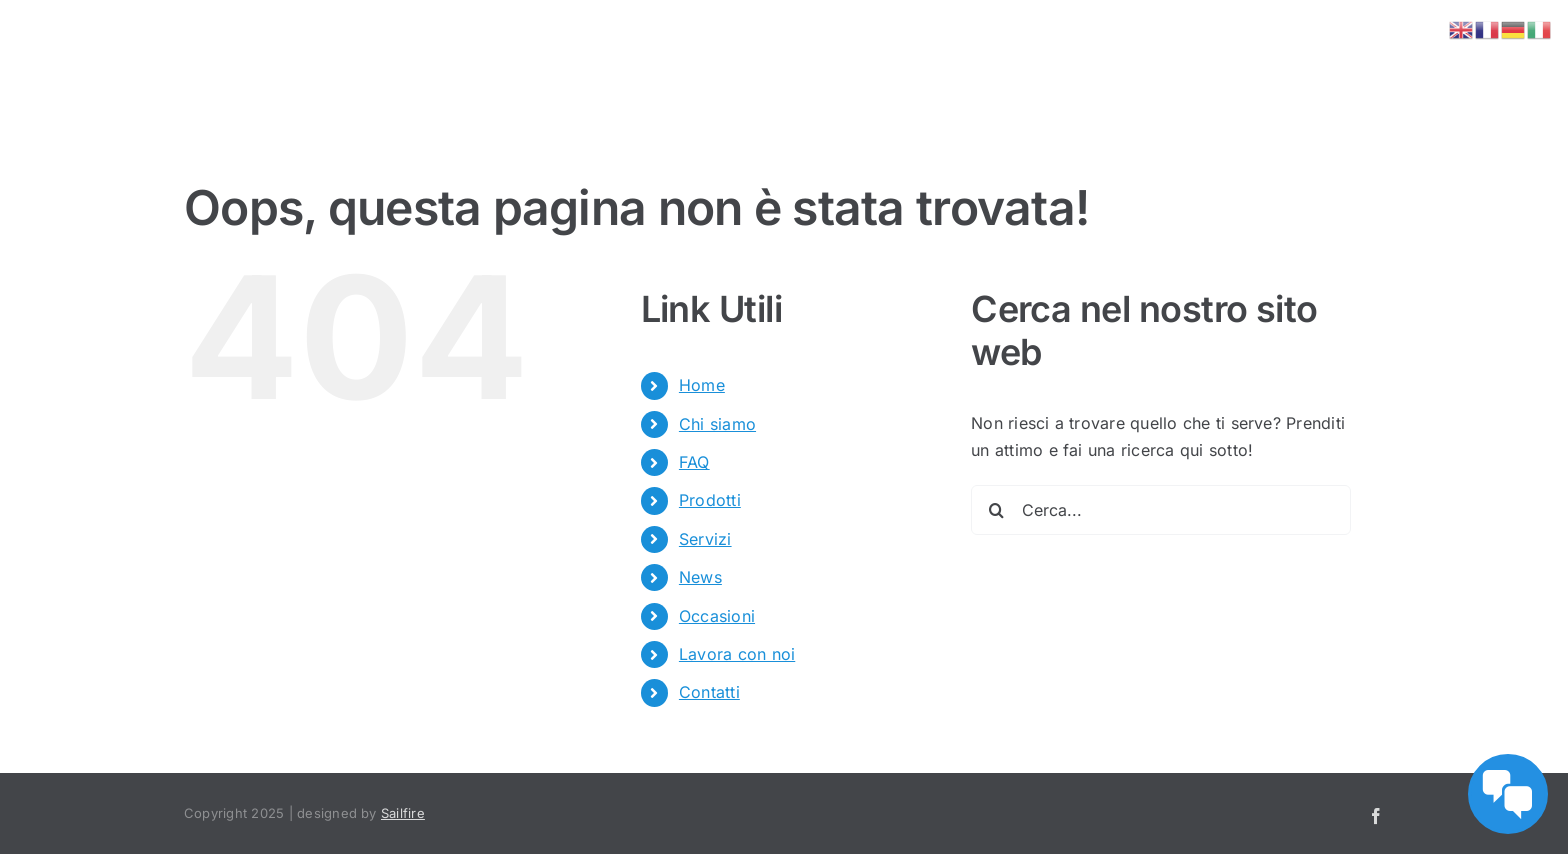 This screenshot has height=854, width=1568. What do you see at coordinates (403, 813) in the screenshot?
I see `Sailfire` at bounding box center [403, 813].